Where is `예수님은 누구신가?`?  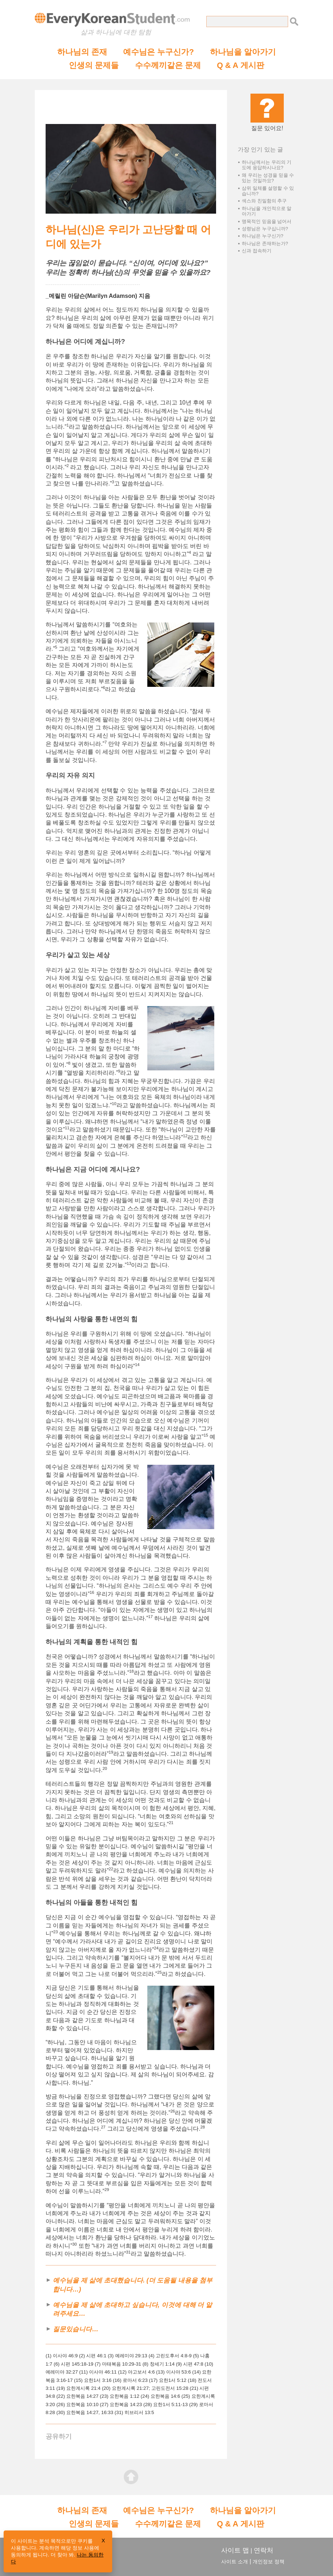 예수님은 누구신가? is located at coordinates (158, 51).